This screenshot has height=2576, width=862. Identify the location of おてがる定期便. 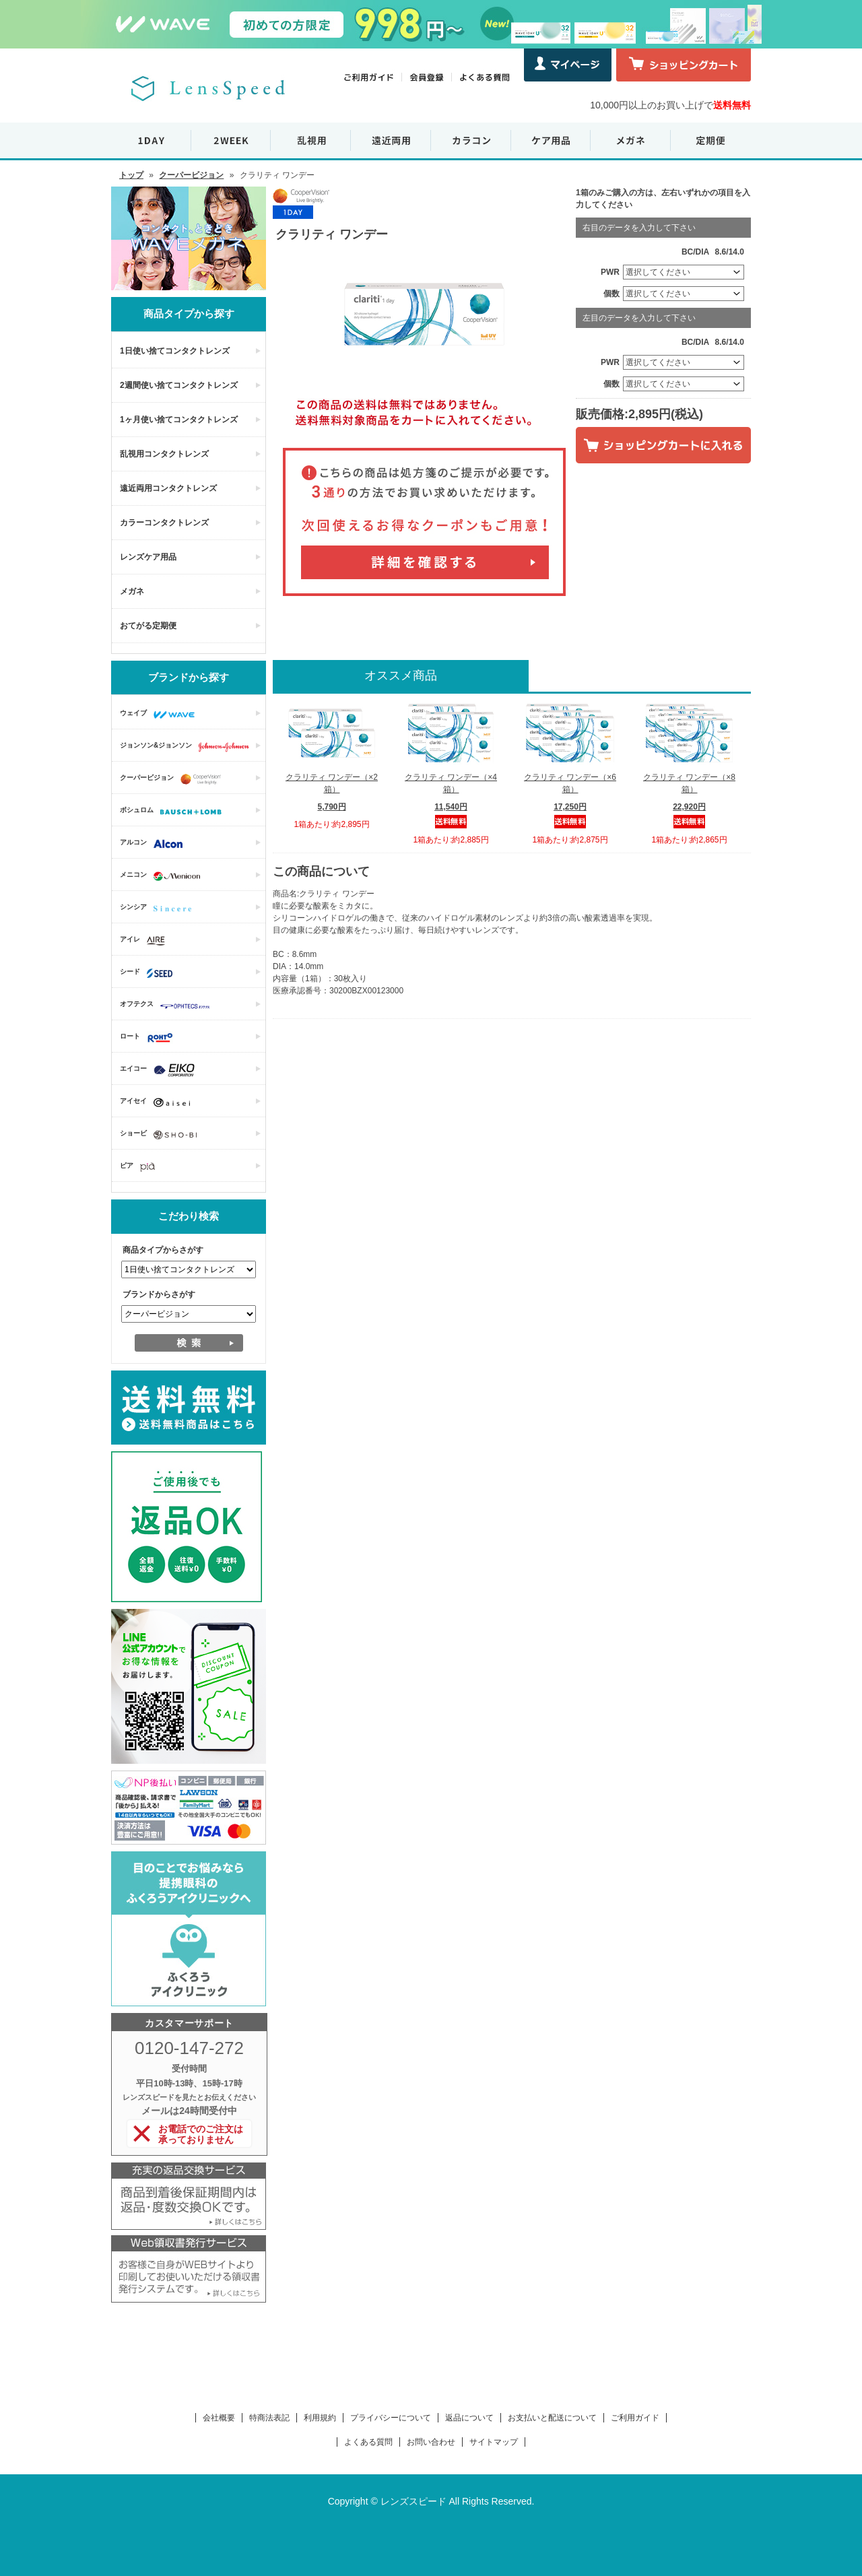
(148, 625).